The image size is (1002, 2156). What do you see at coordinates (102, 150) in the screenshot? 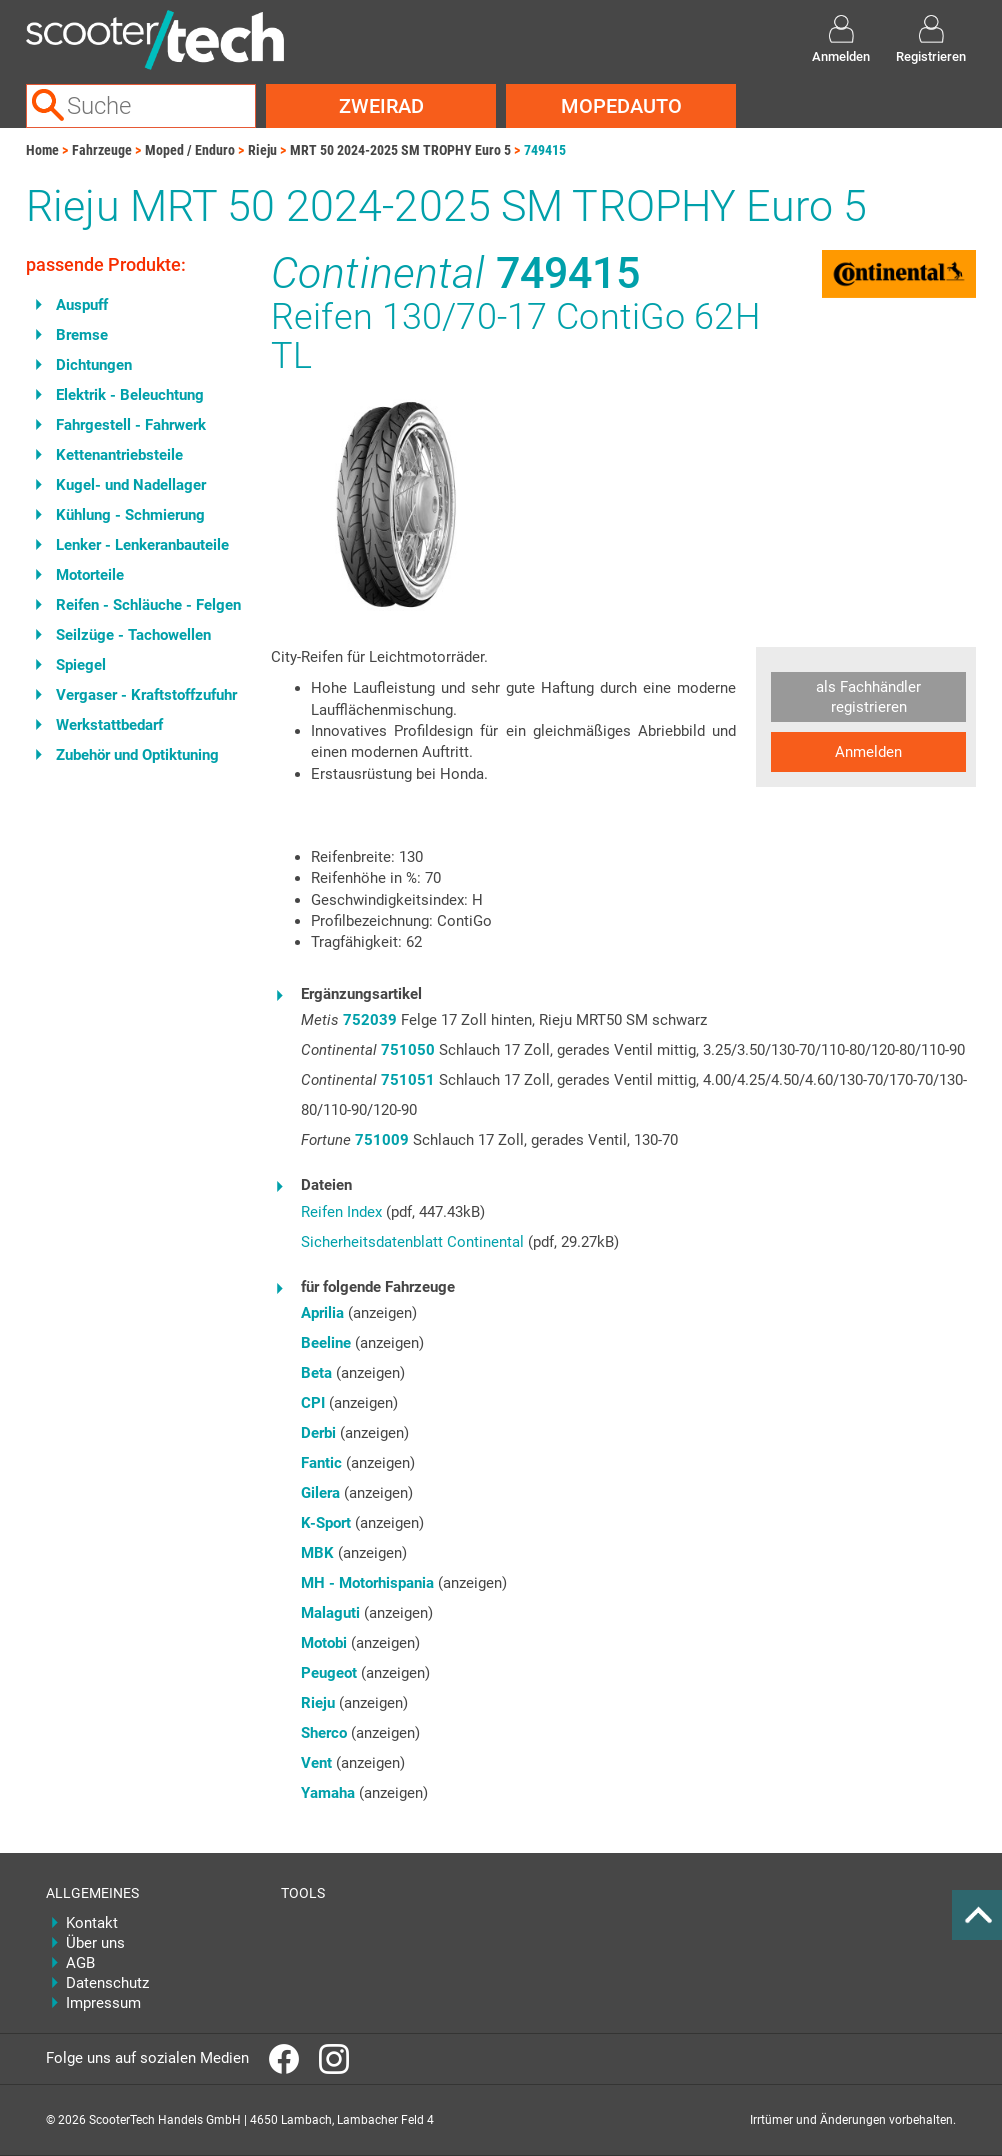
I see `Fahrzeuge` at bounding box center [102, 150].